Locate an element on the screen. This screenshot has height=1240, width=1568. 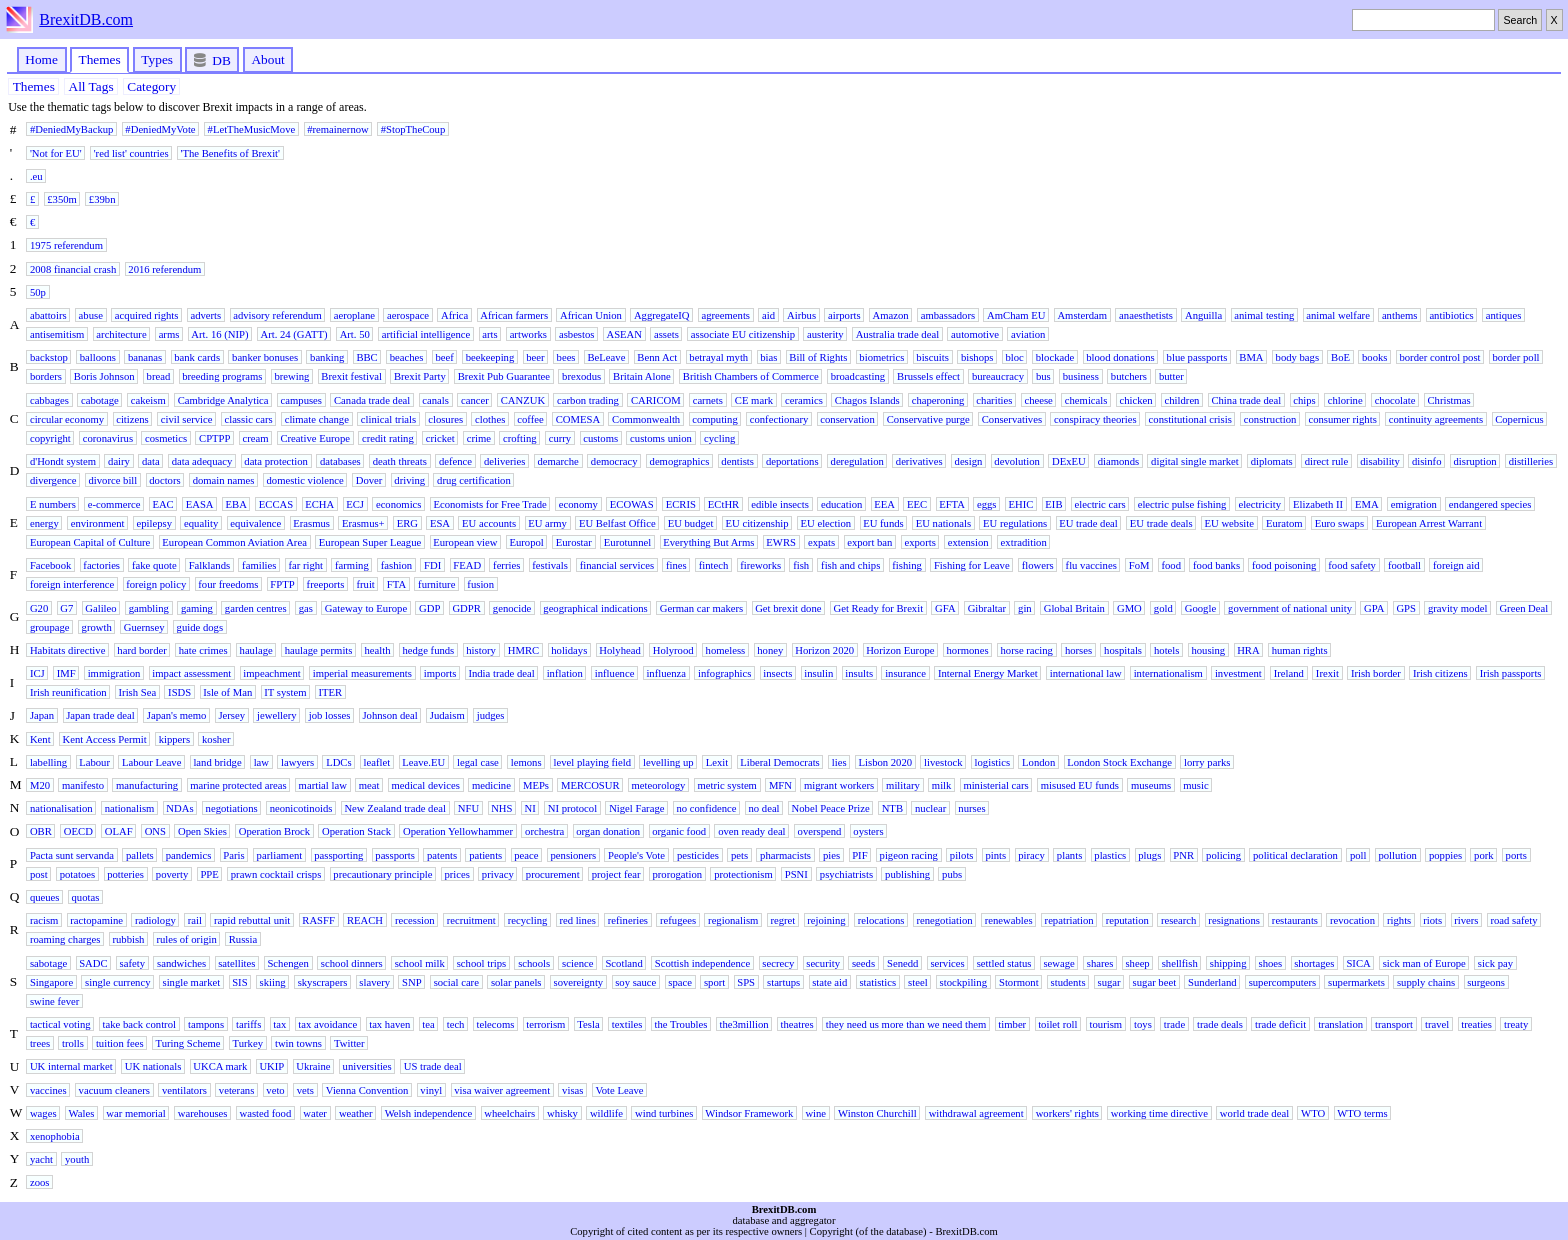
EU funds is located at coordinates (883, 522).